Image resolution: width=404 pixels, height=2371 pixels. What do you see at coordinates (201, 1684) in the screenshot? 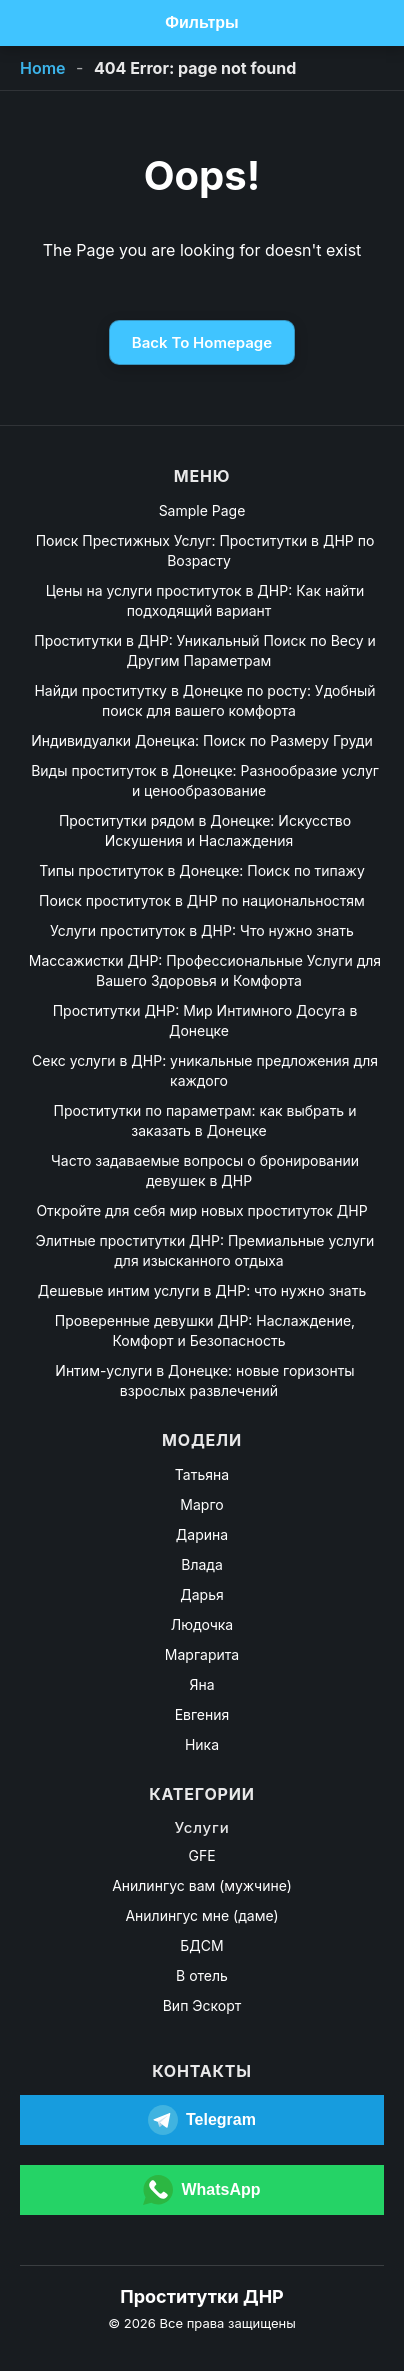
I see `Яна` at bounding box center [201, 1684].